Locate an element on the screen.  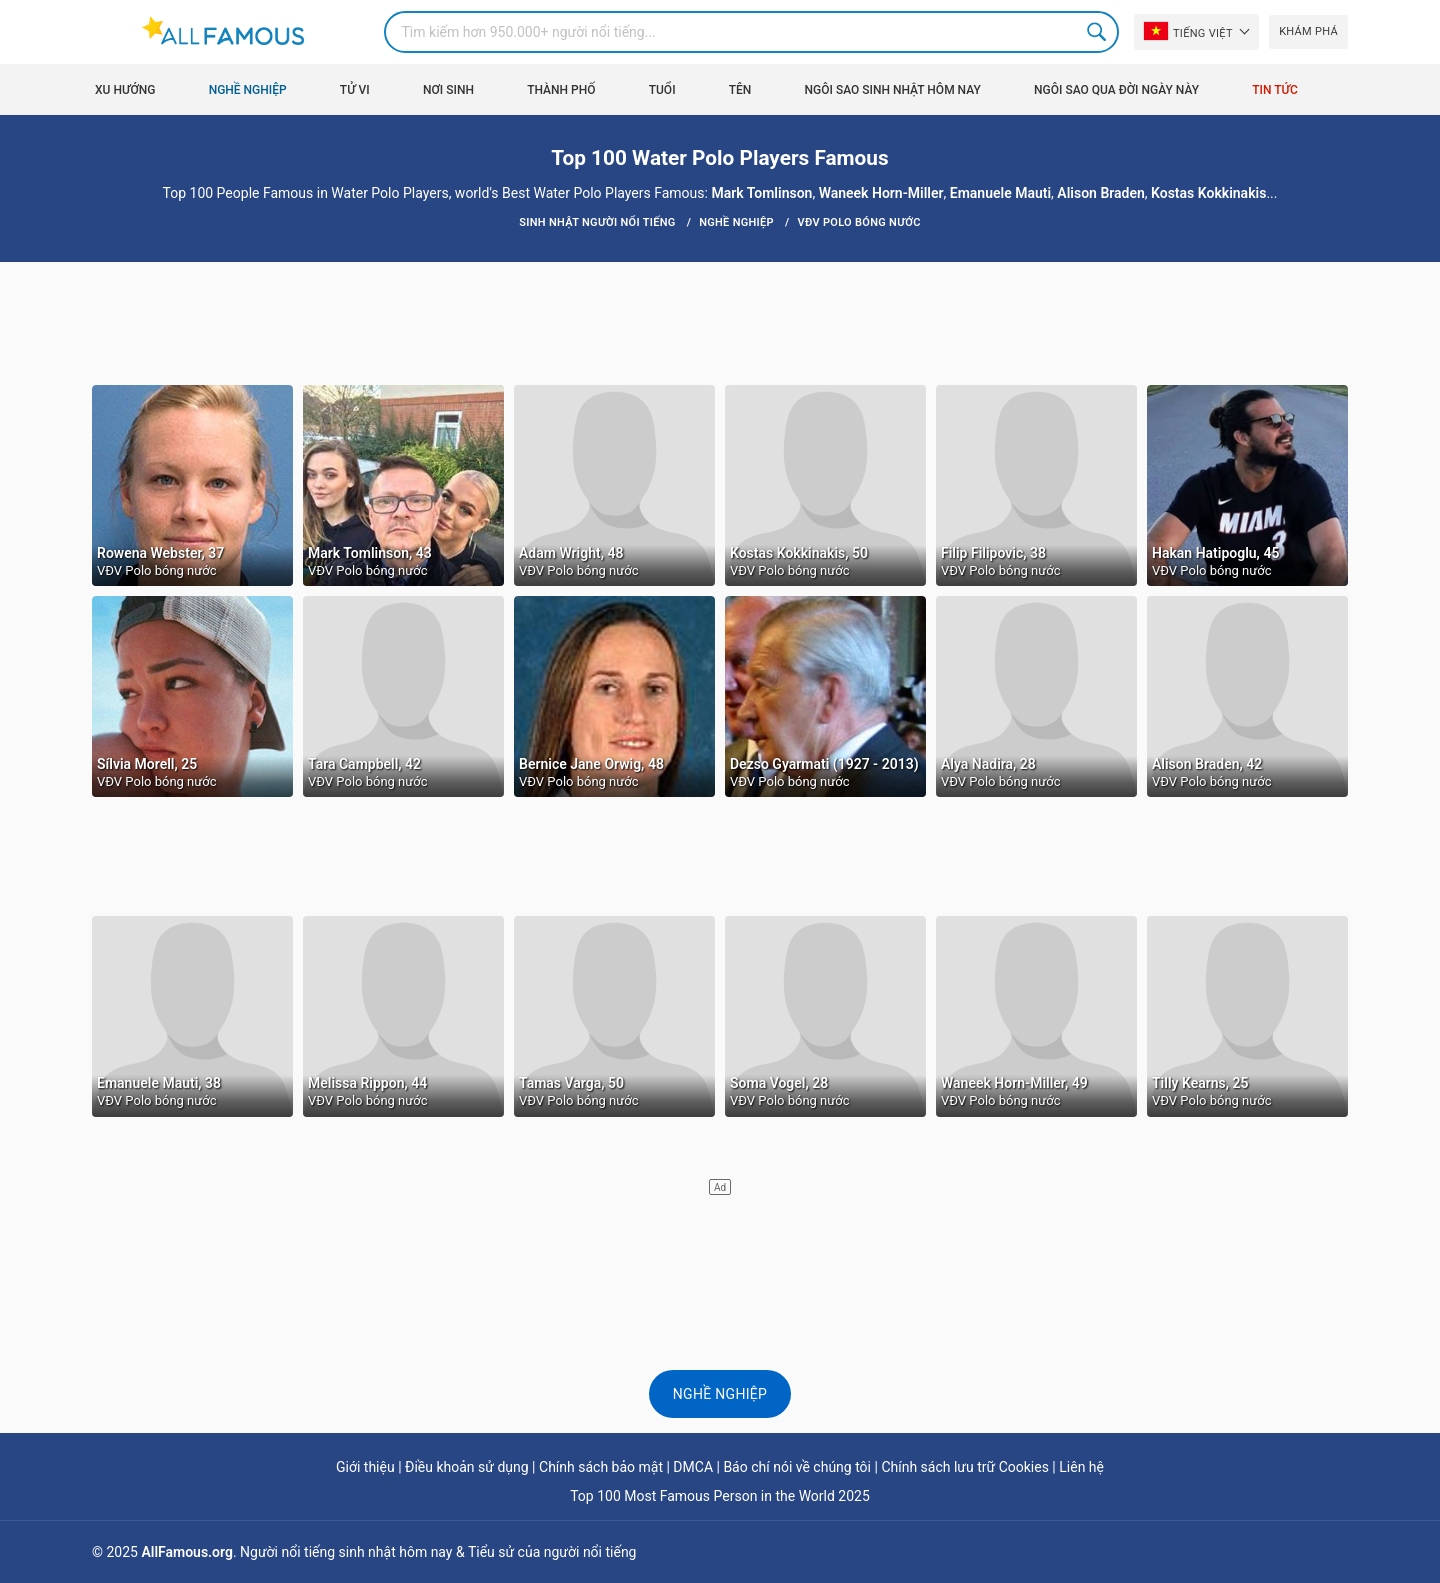
Mark Tomlinson is located at coordinates (761, 193).